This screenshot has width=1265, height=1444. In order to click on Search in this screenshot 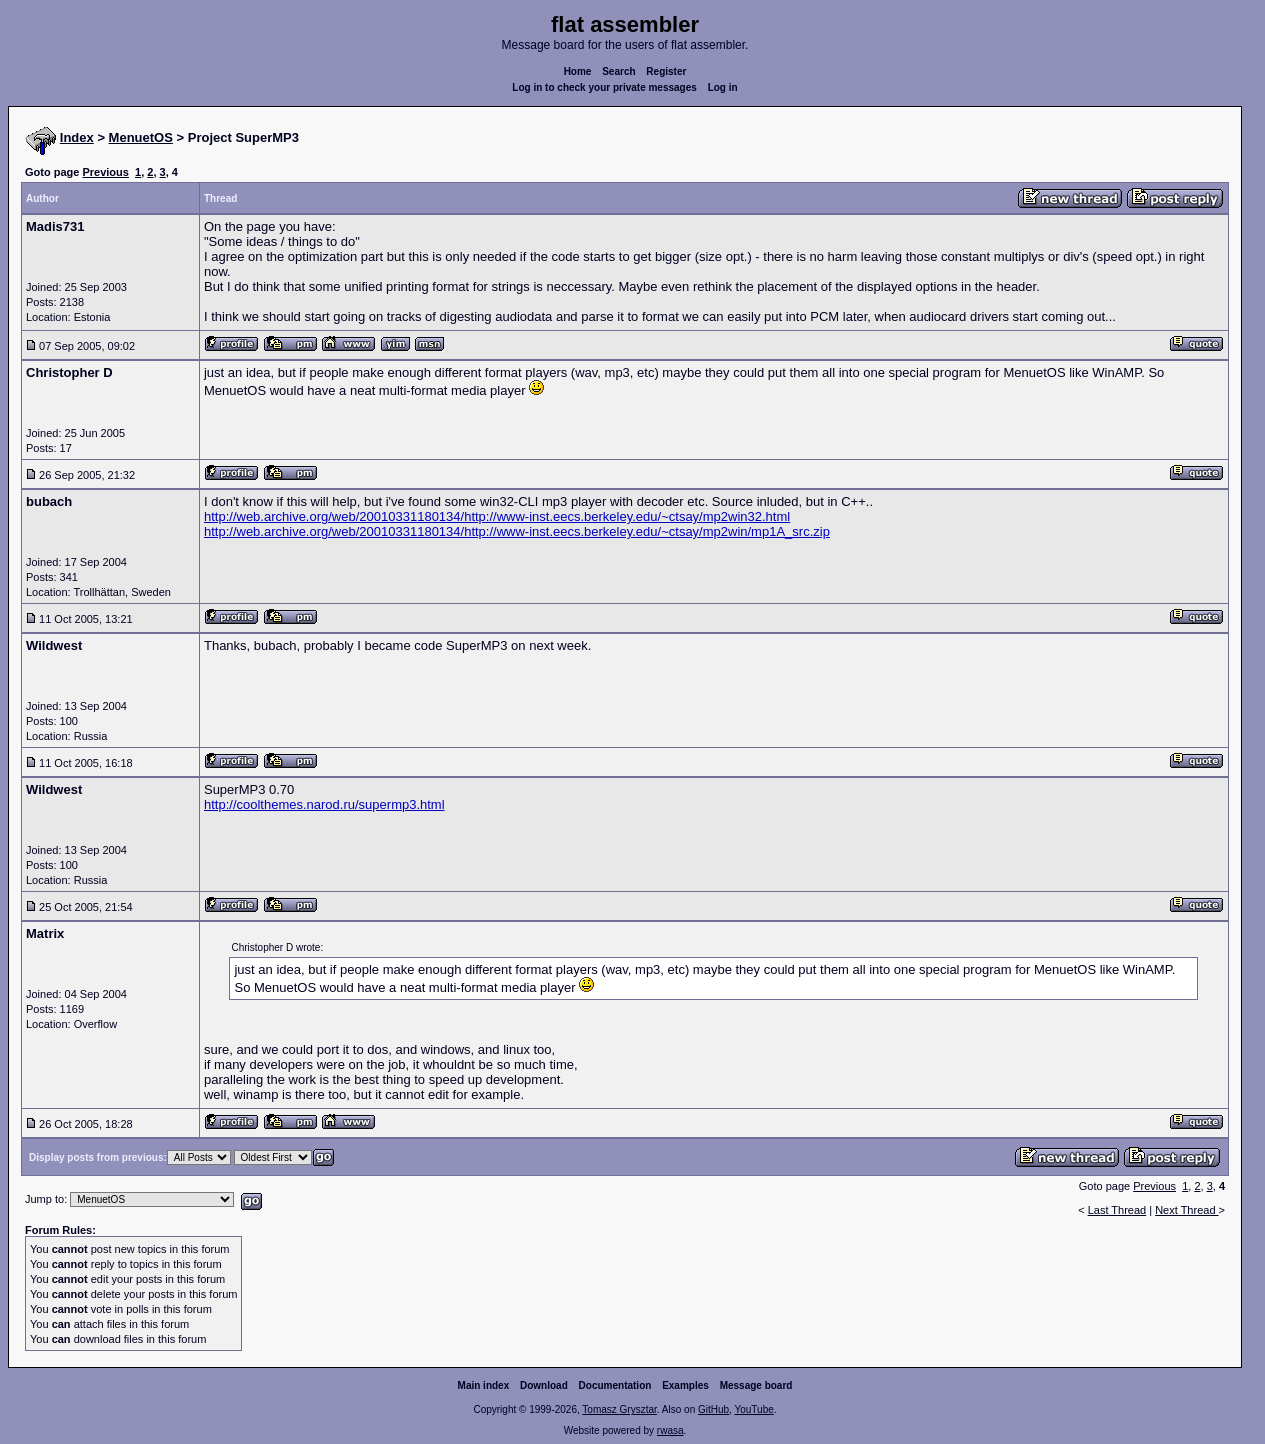, I will do `click(618, 71)`.